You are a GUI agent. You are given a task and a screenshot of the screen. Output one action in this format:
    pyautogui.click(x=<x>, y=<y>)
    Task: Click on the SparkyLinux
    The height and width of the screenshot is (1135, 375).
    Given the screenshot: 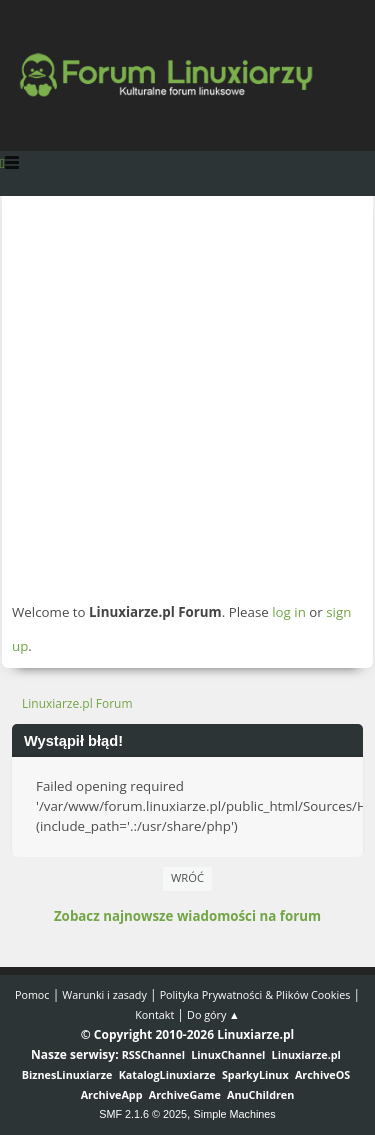 What is the action you would take?
    pyautogui.click(x=255, y=1074)
    